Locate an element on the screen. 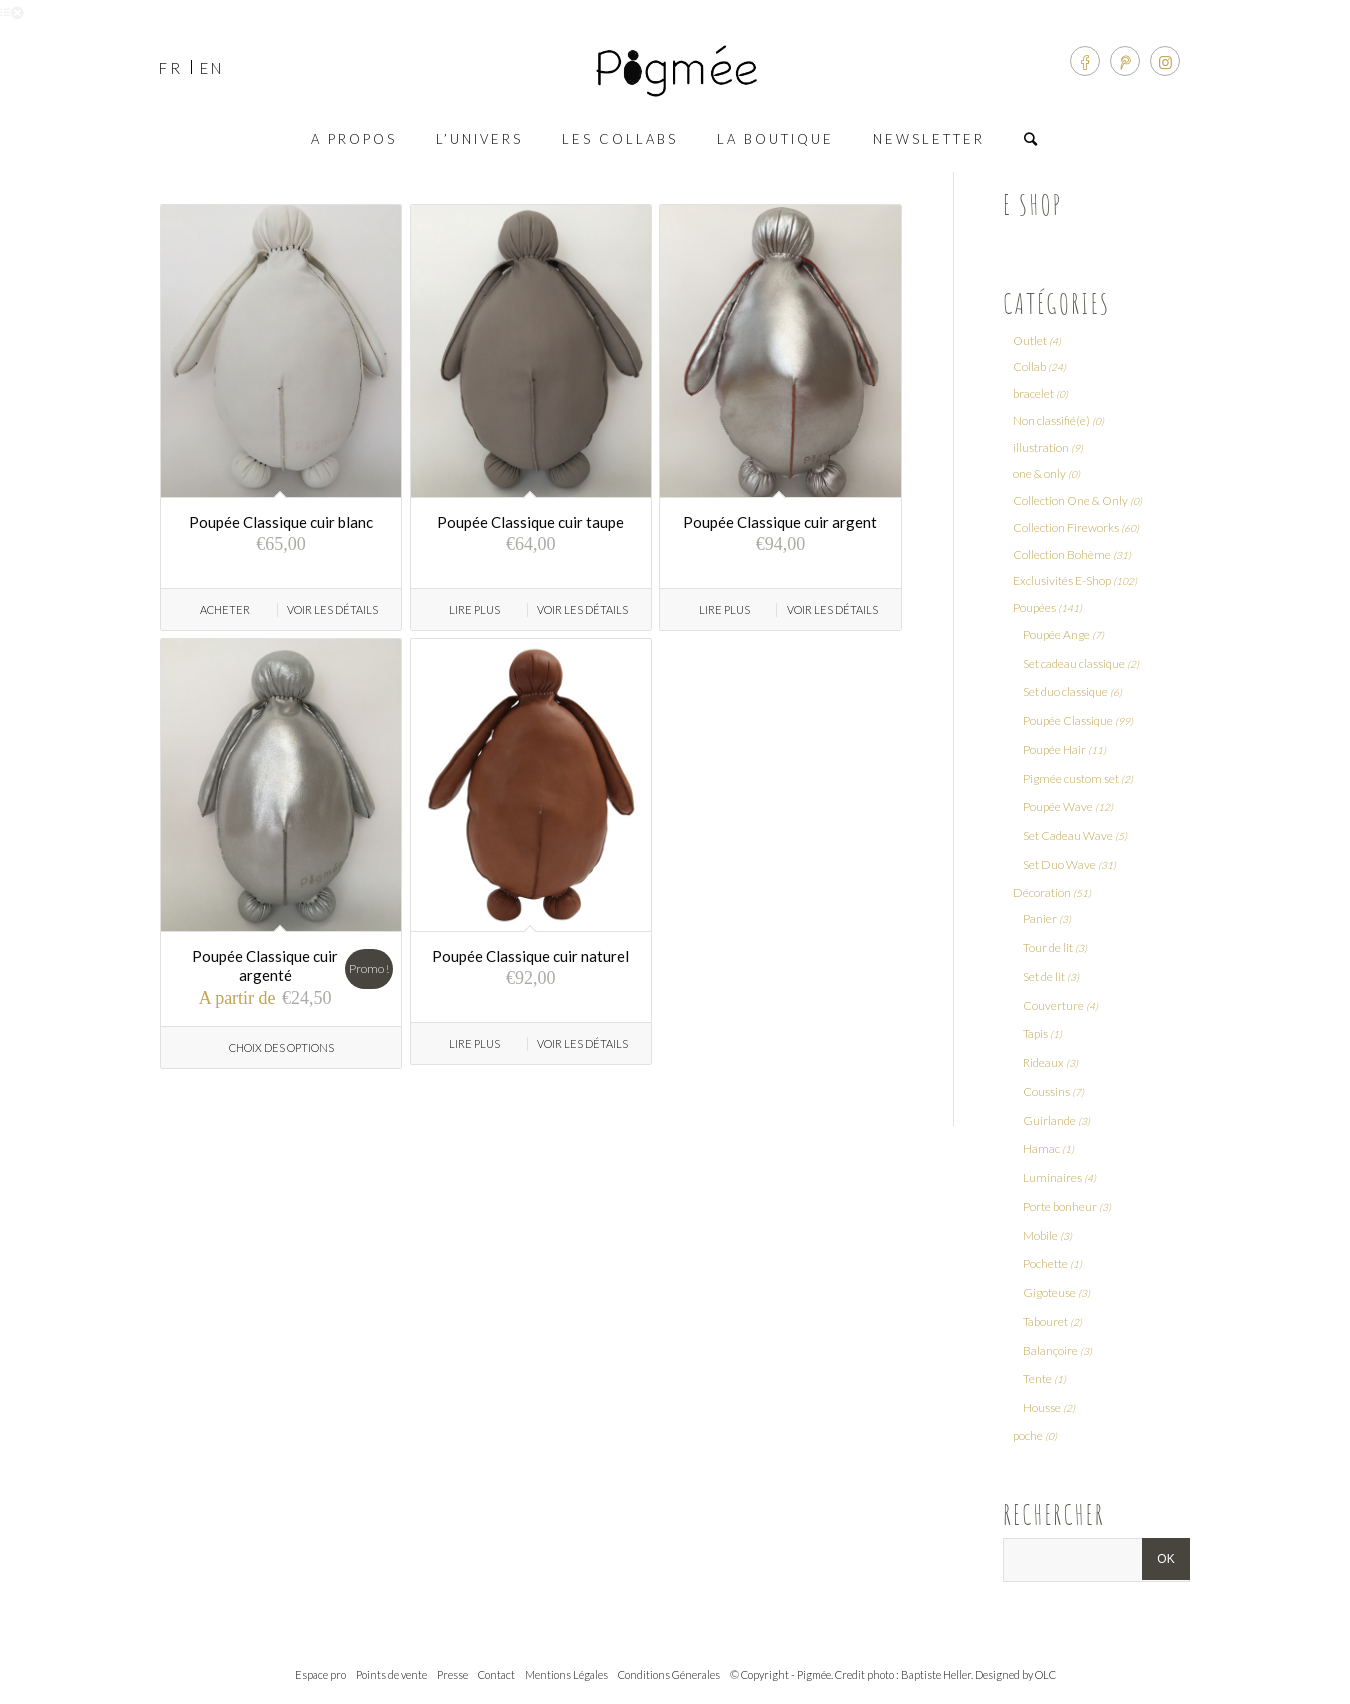  Balançoire is located at coordinates (1050, 1350).